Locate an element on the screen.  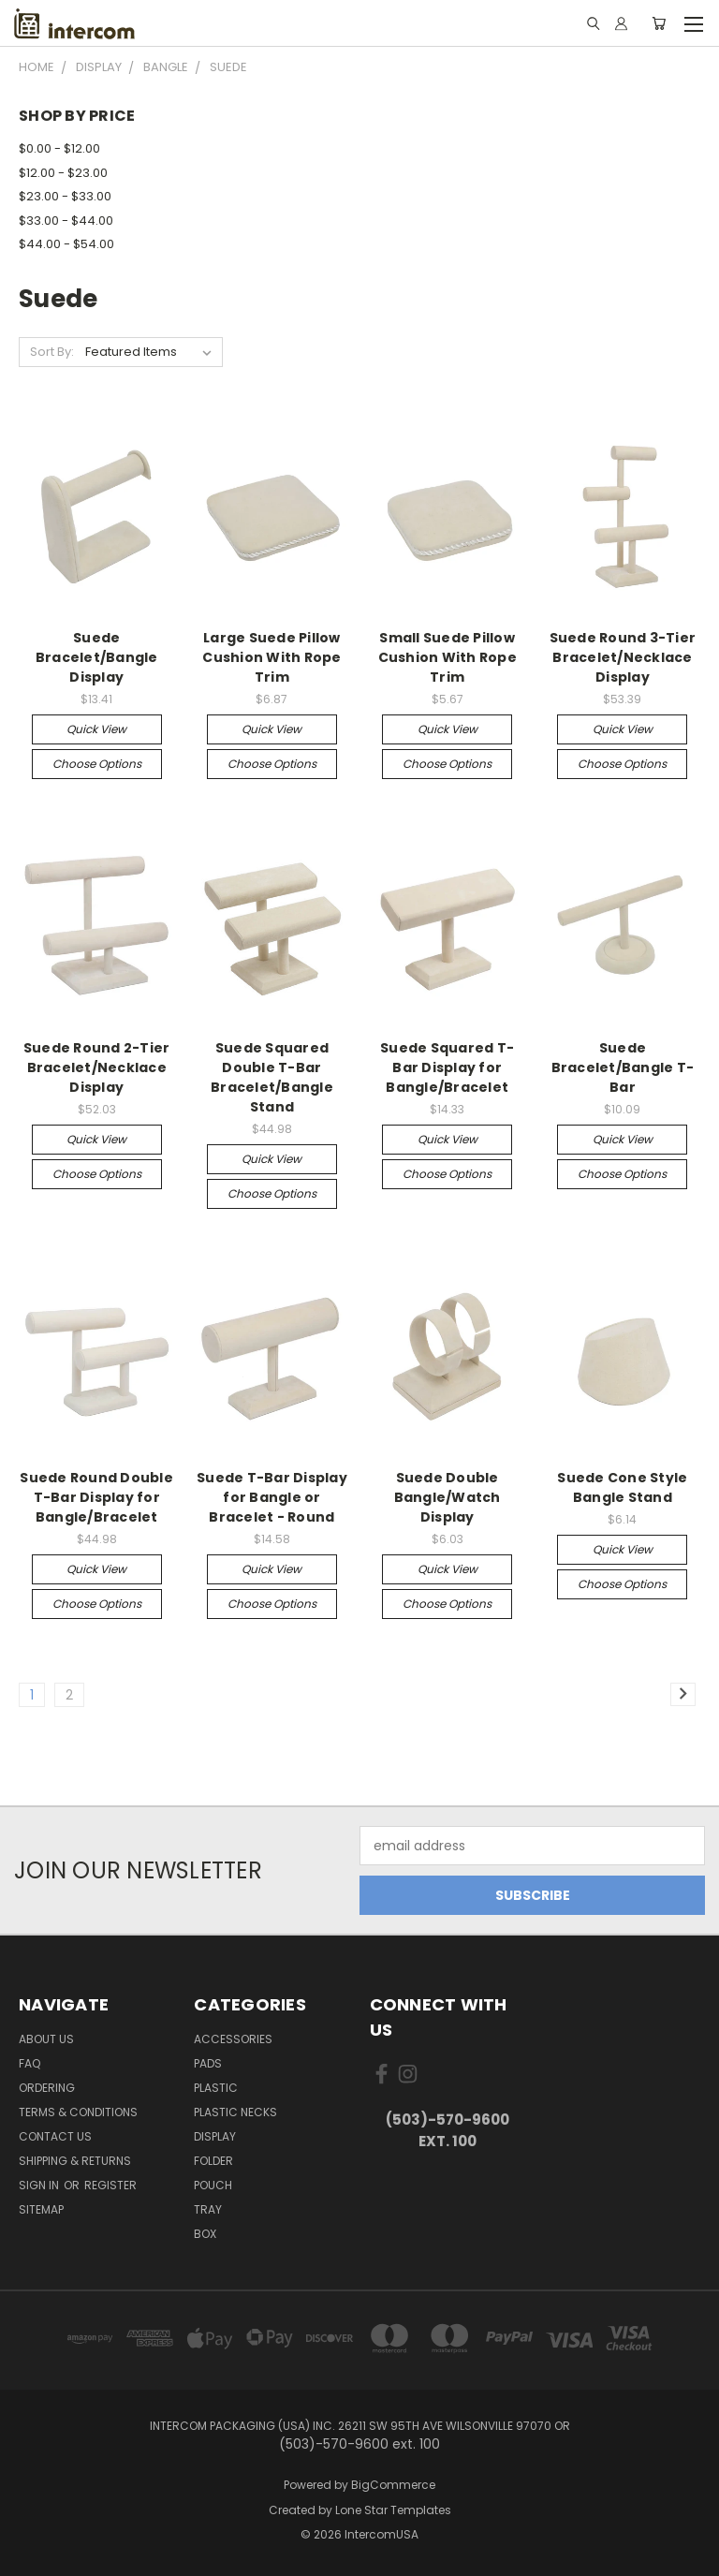
Register is located at coordinates (110, 2185).